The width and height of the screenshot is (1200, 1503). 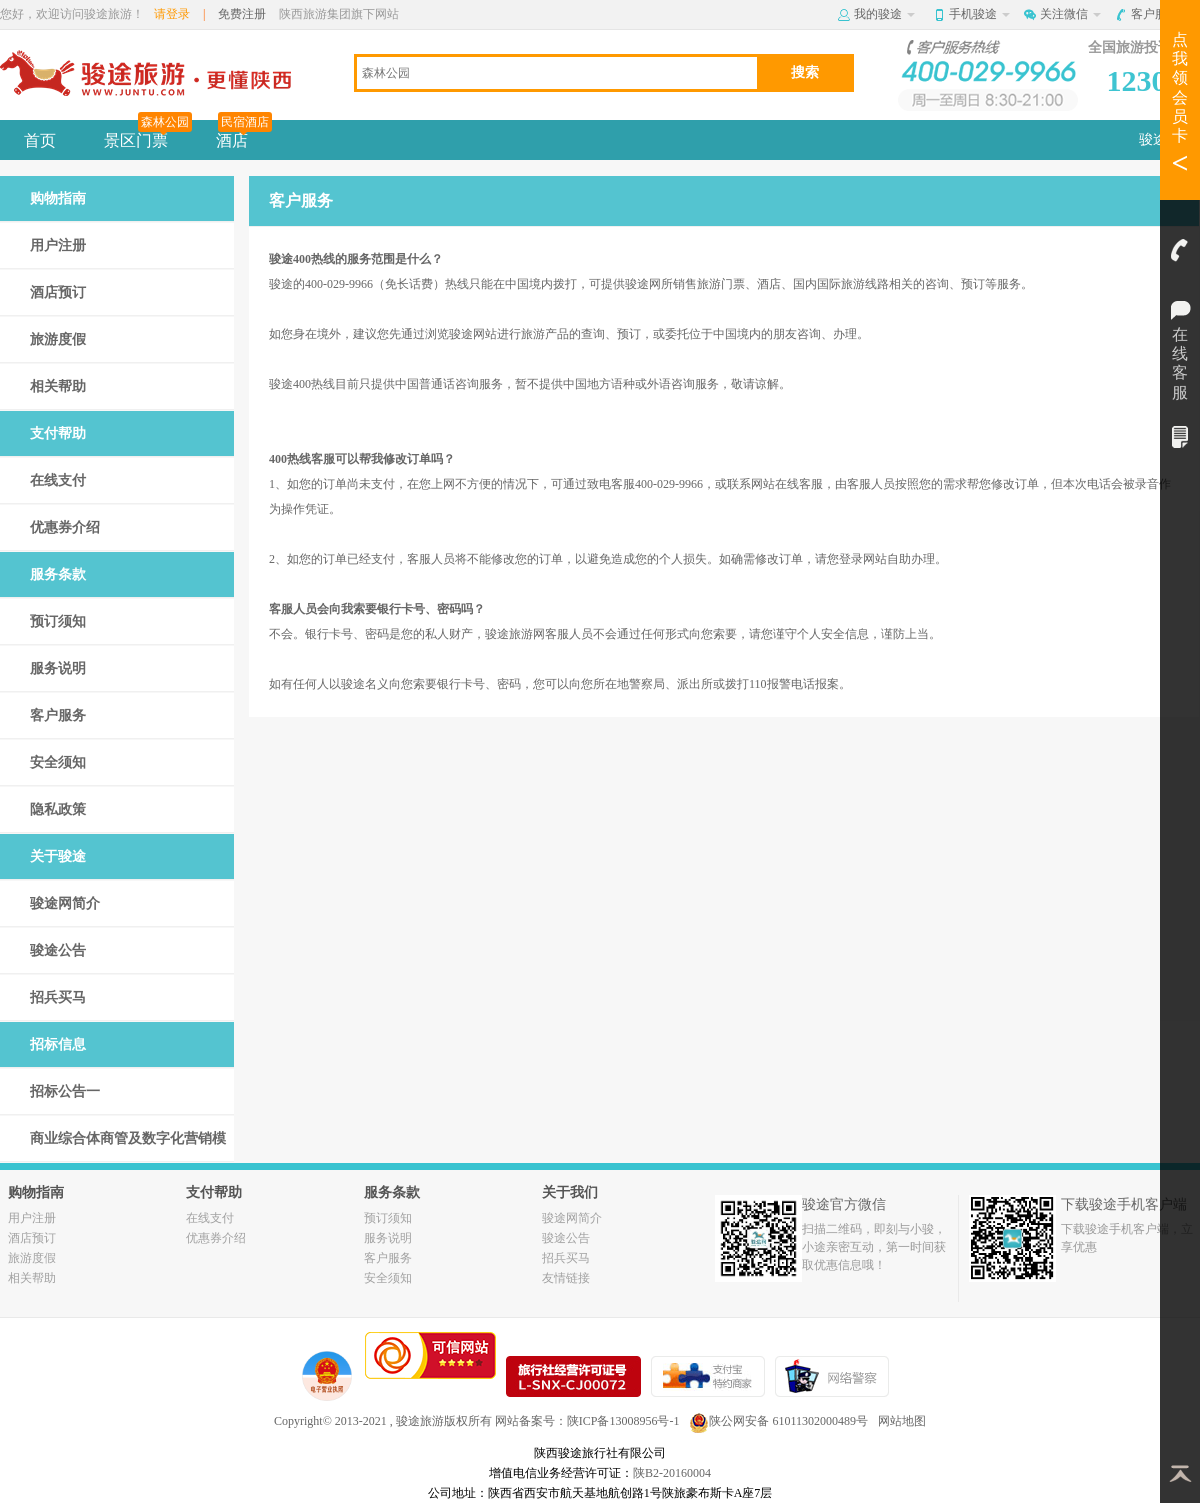 What do you see at coordinates (65, 527) in the screenshot?
I see `优惠券介绍` at bounding box center [65, 527].